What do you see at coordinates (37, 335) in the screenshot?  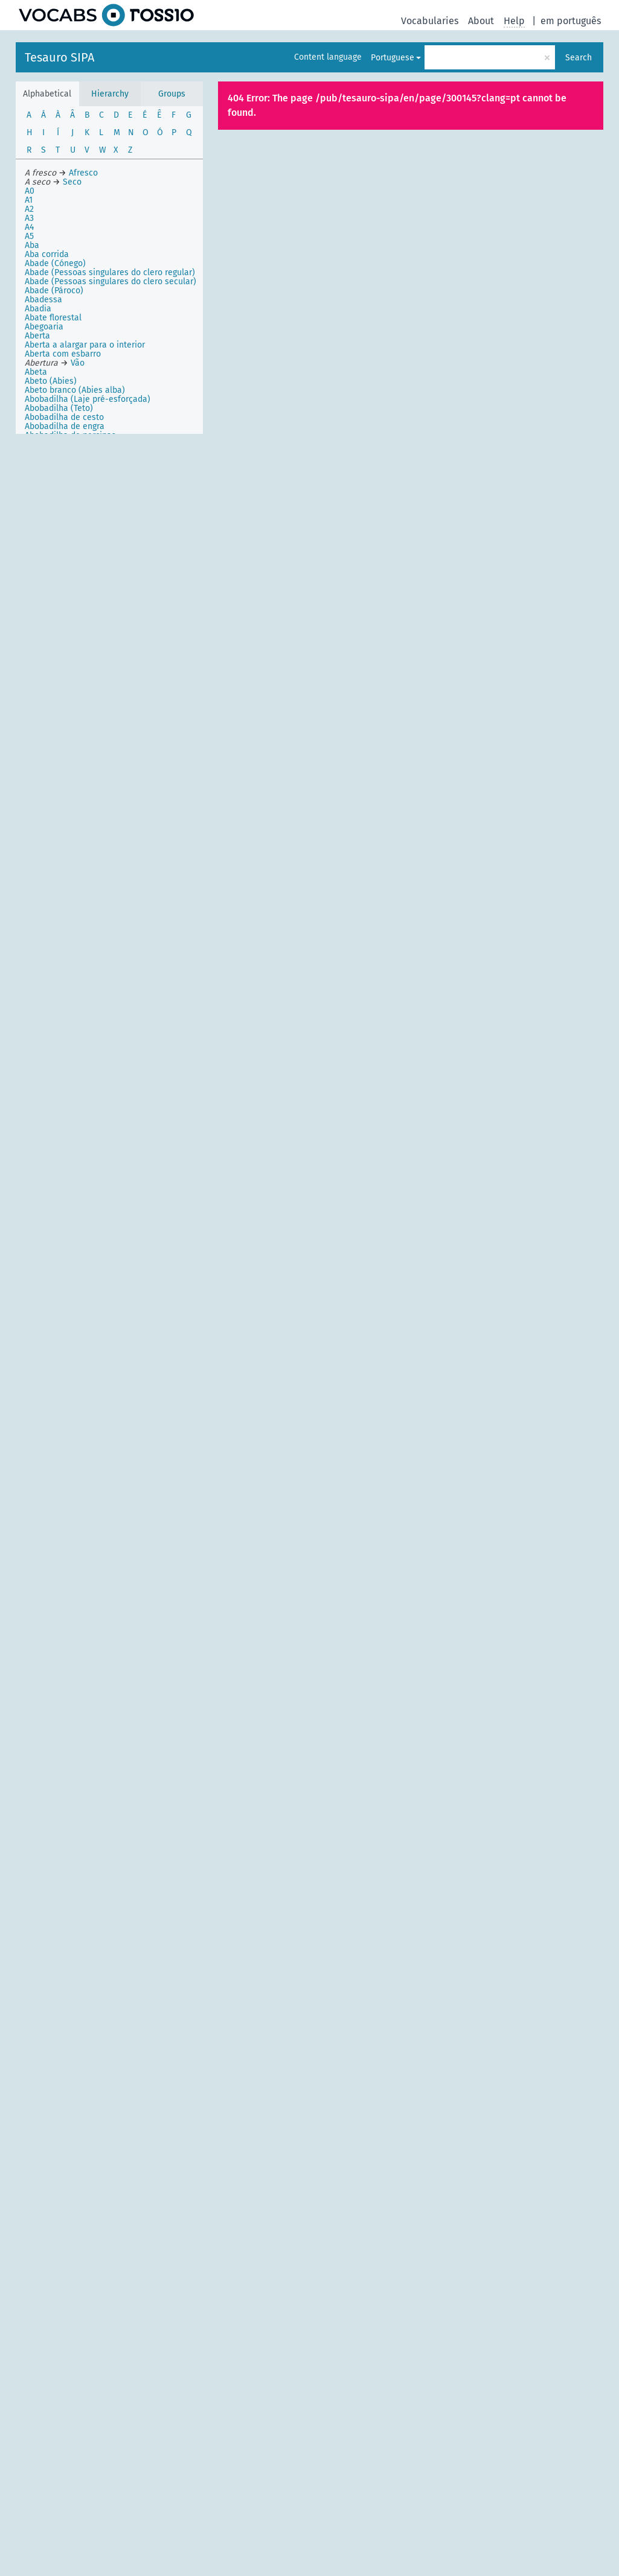 I see `Aberta` at bounding box center [37, 335].